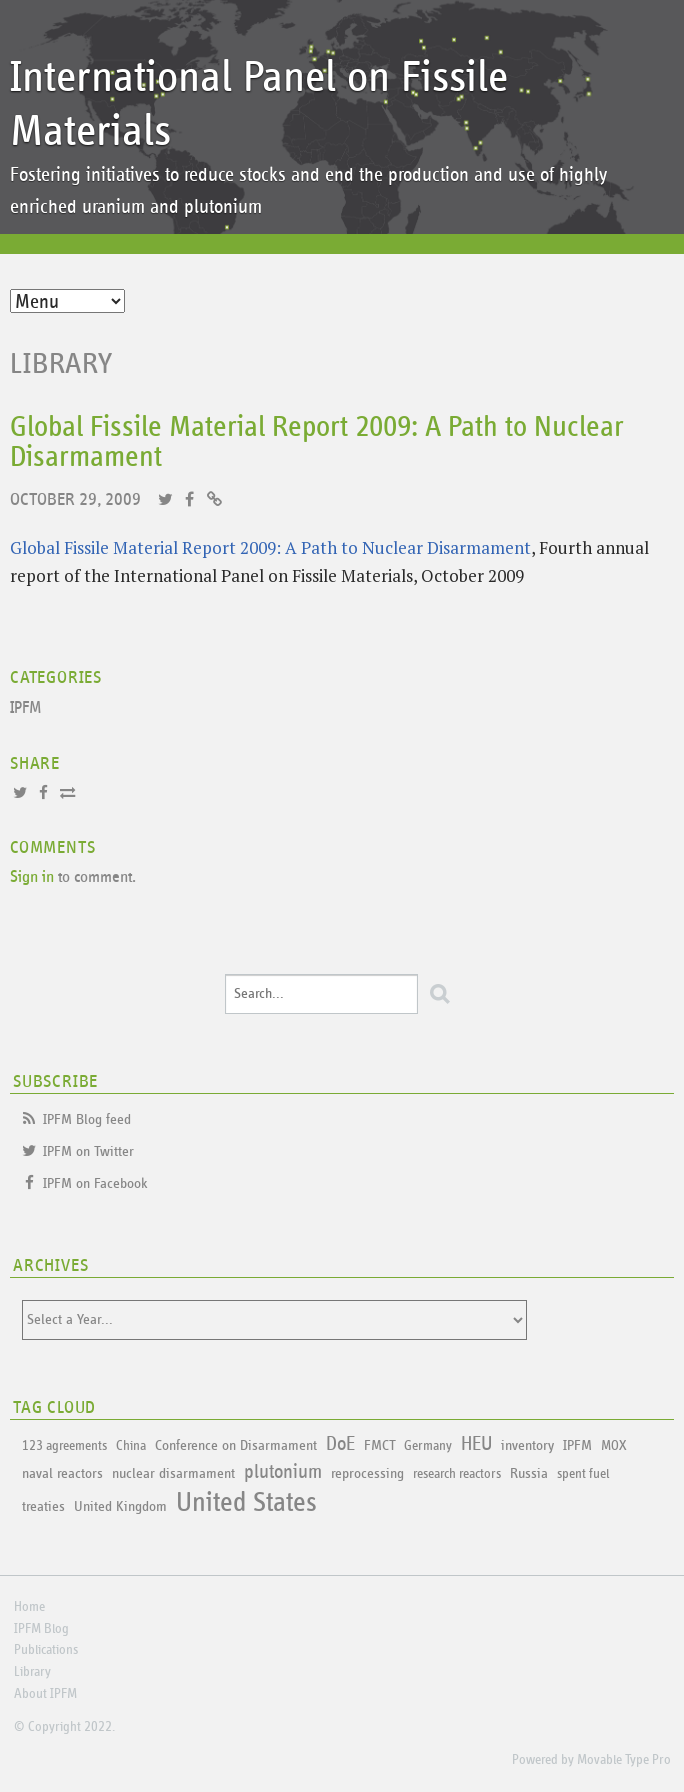 The width and height of the screenshot is (684, 1792). Describe the element at coordinates (367, 1473) in the screenshot. I see `reprocessing` at that location.